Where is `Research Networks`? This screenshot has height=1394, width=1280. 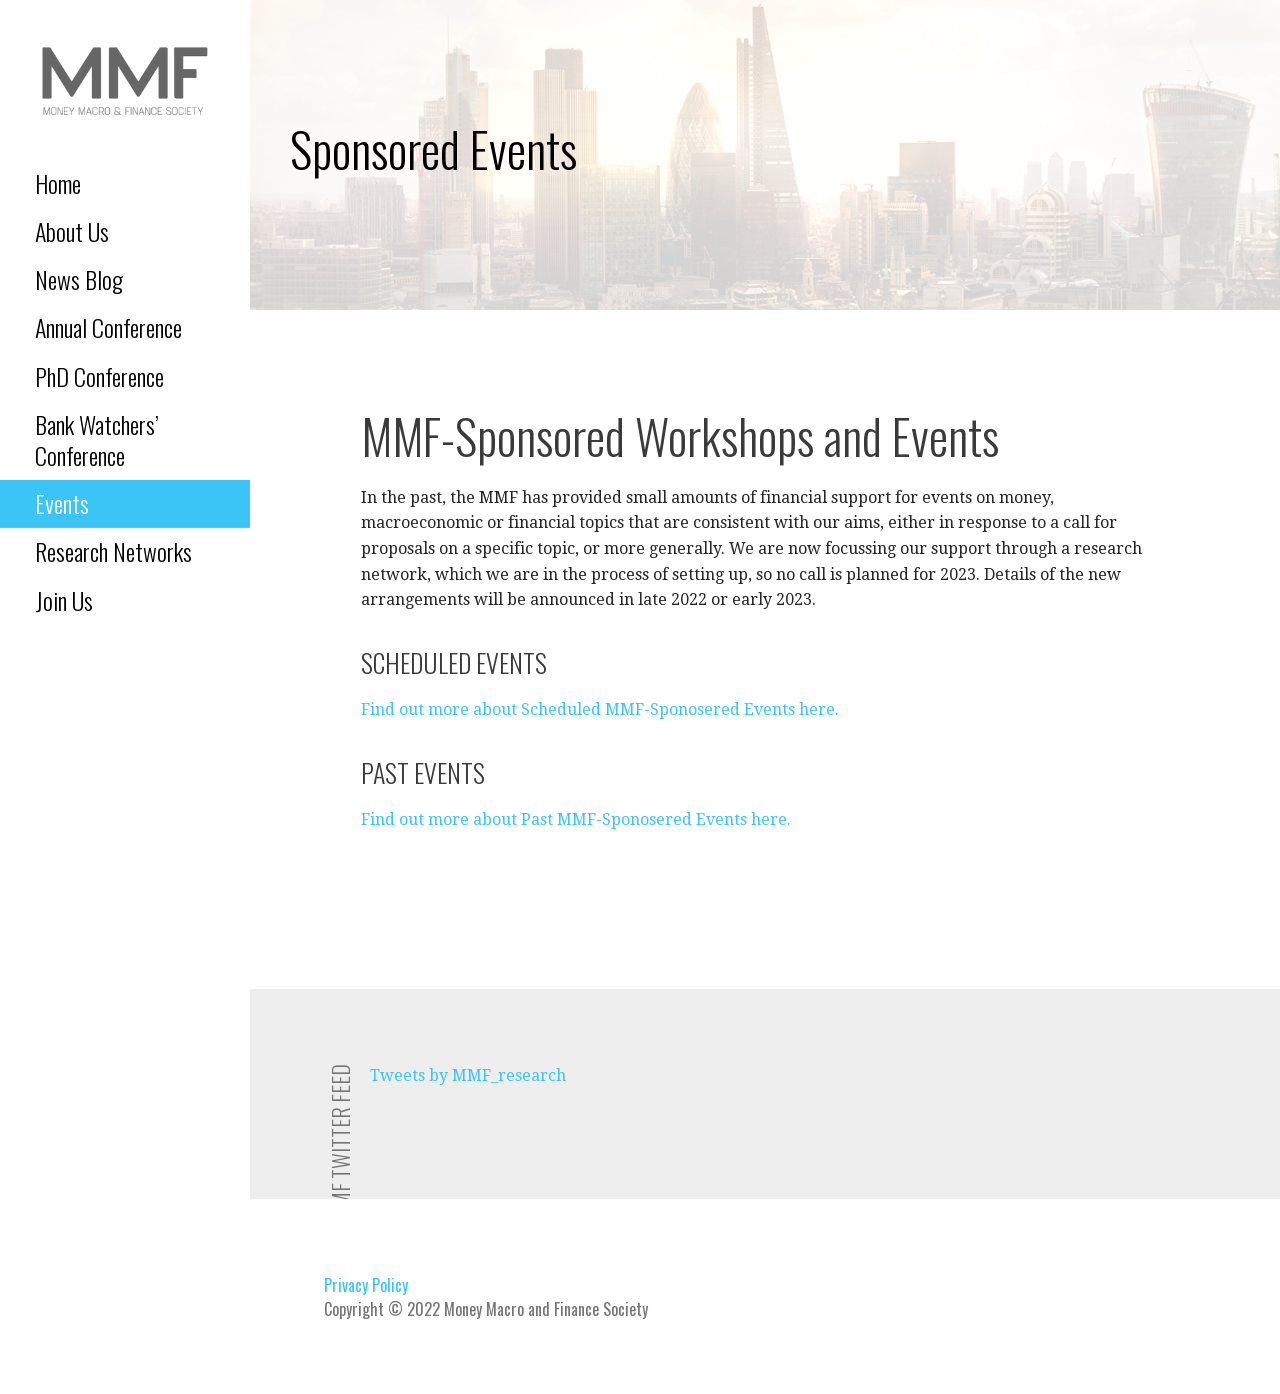 Research Networks is located at coordinates (113, 551).